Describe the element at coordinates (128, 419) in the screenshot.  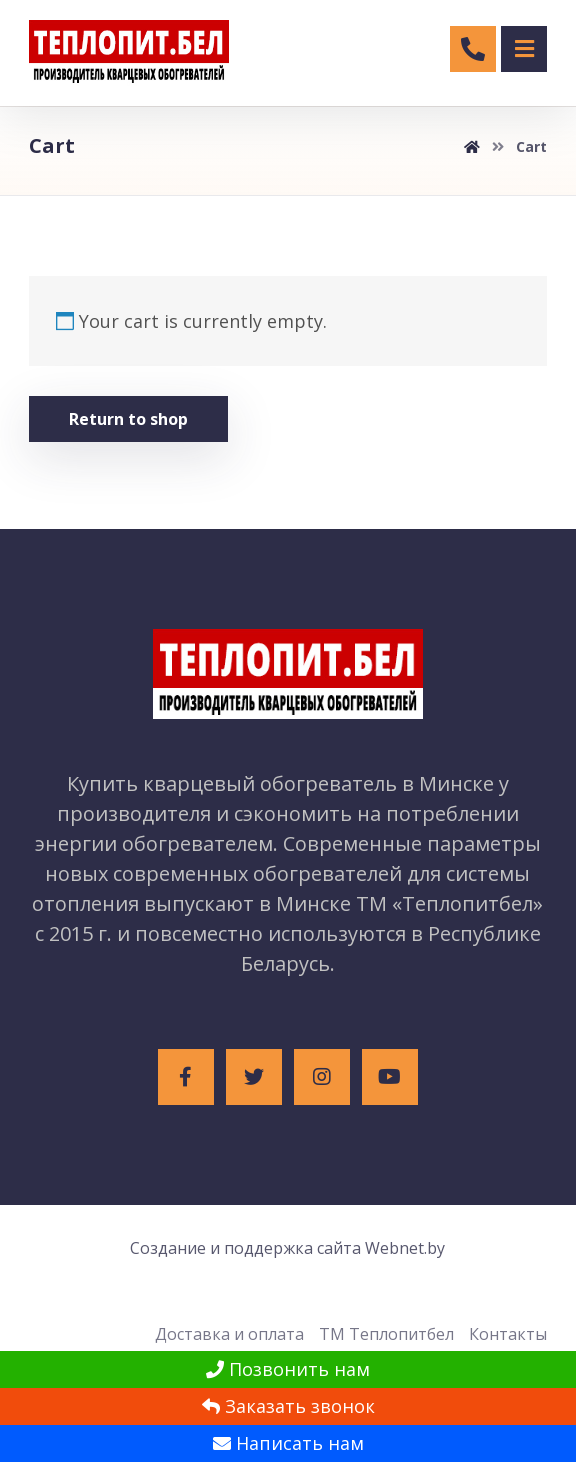
I see `Return to shop` at that location.